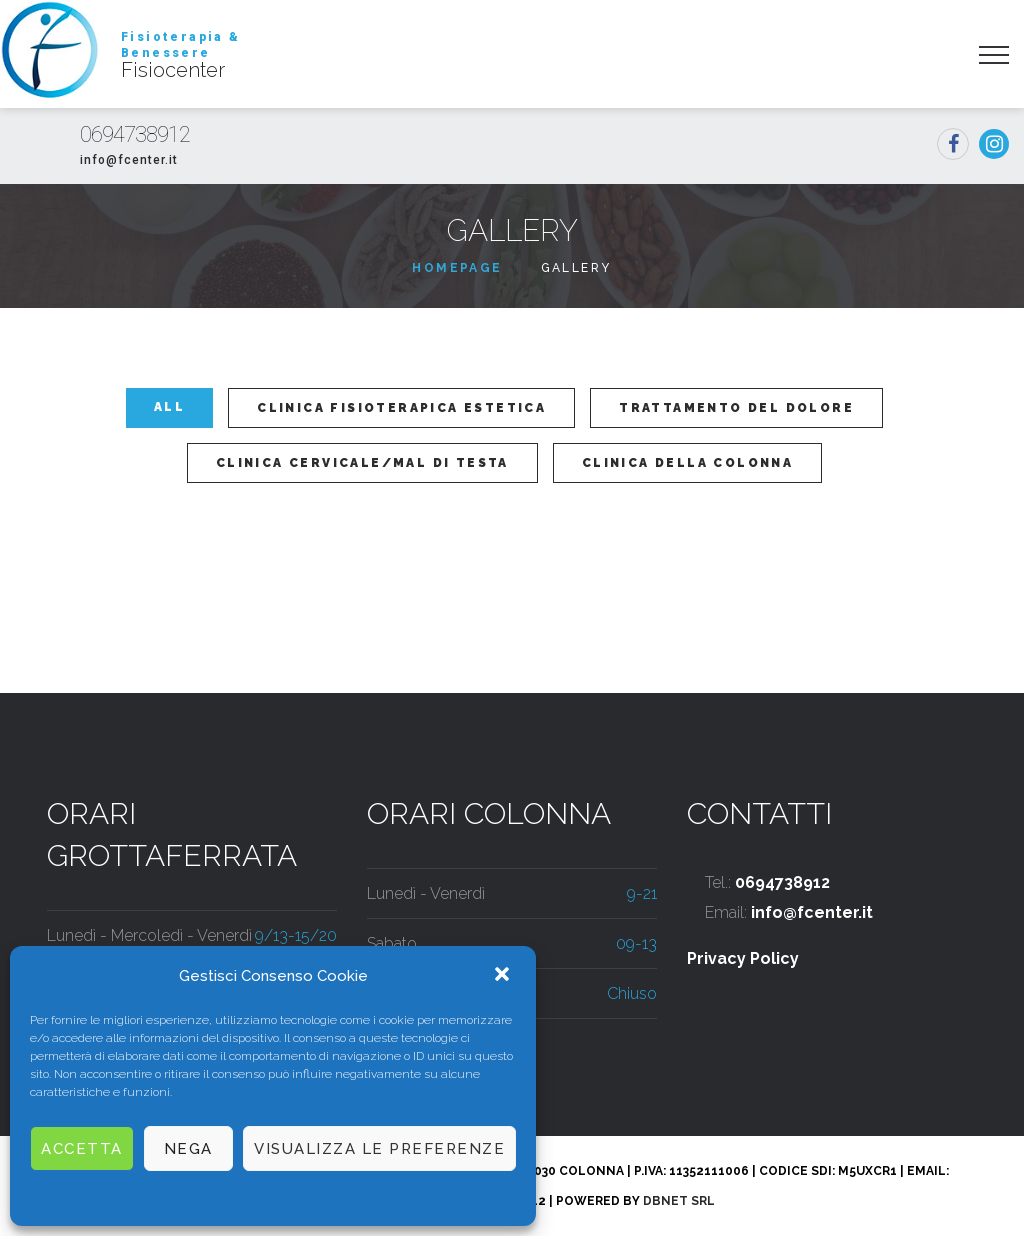  I want to click on Clinica Fisioterapica Estetica, so click(401, 408).